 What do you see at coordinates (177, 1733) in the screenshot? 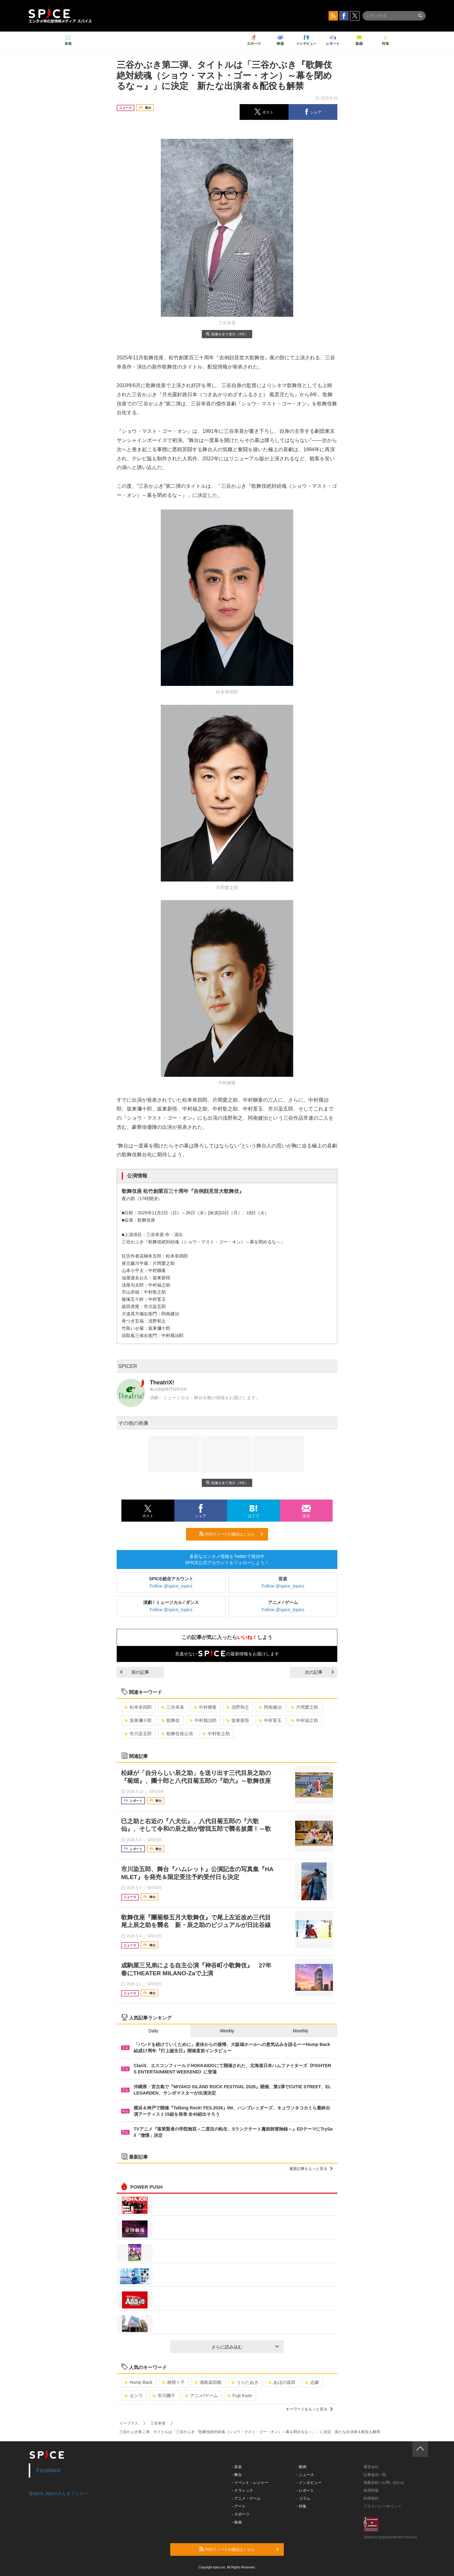
I see `歌舞伎座公演` at bounding box center [177, 1733].